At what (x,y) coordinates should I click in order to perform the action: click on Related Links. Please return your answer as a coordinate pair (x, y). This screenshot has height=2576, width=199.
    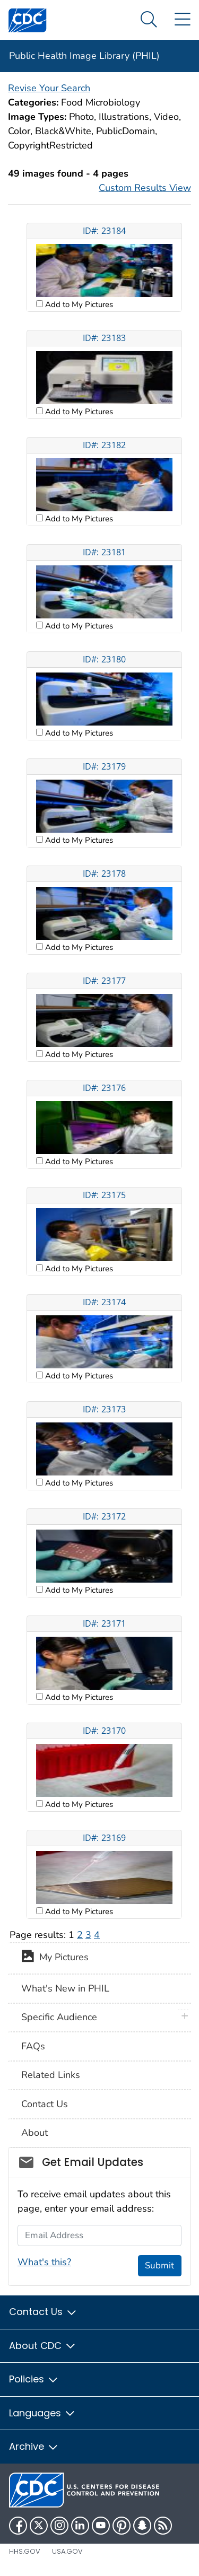
    Looking at the image, I should click on (50, 2074).